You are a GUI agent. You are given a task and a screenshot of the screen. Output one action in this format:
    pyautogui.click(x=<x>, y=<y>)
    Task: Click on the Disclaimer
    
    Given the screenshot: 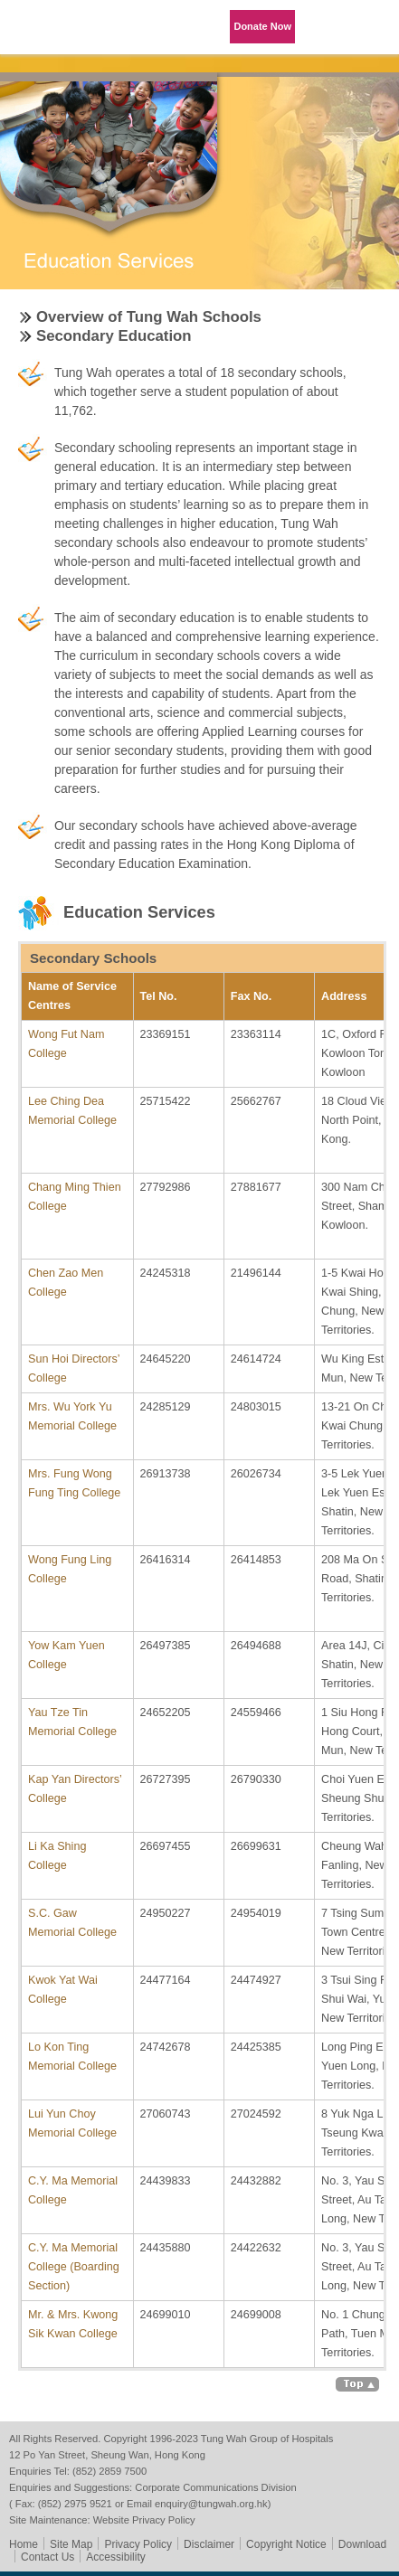 What is the action you would take?
    pyautogui.click(x=209, y=2544)
    